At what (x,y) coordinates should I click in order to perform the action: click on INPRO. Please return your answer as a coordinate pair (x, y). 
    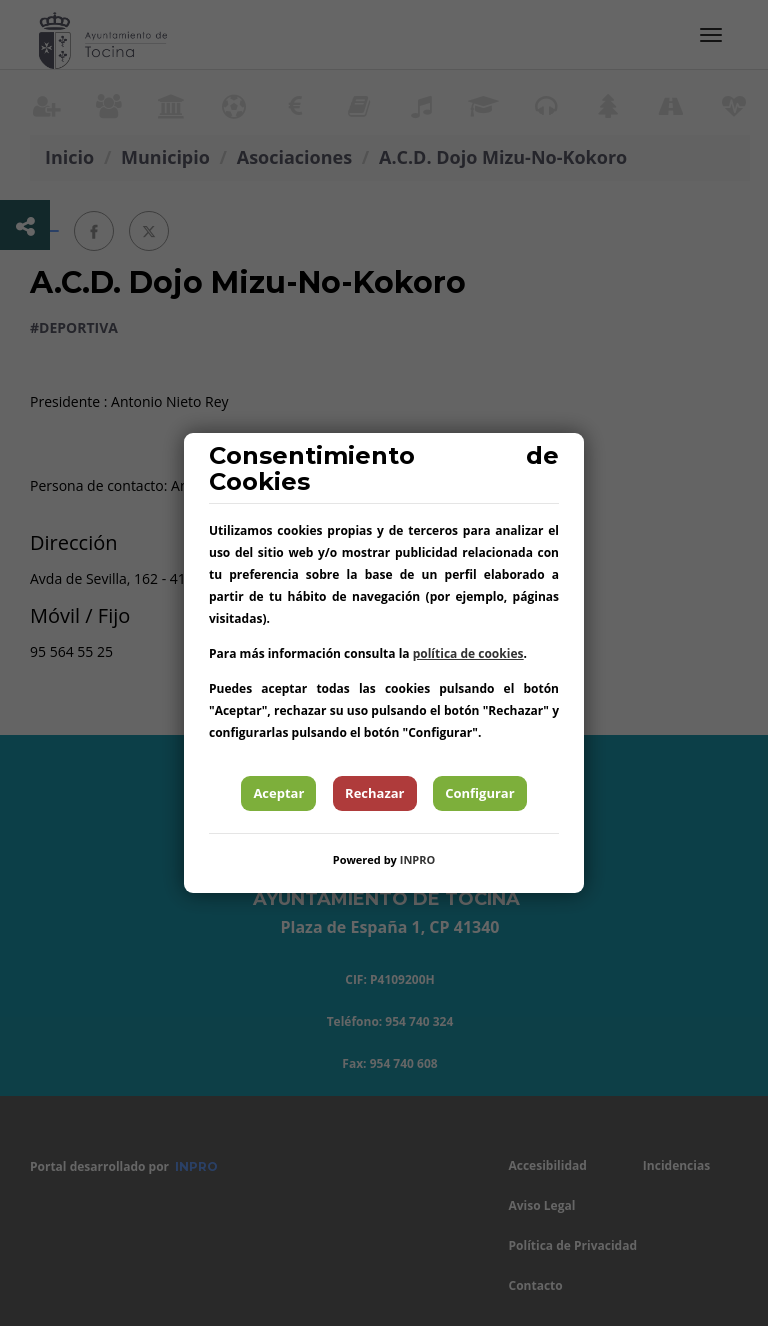
    Looking at the image, I should click on (418, 859).